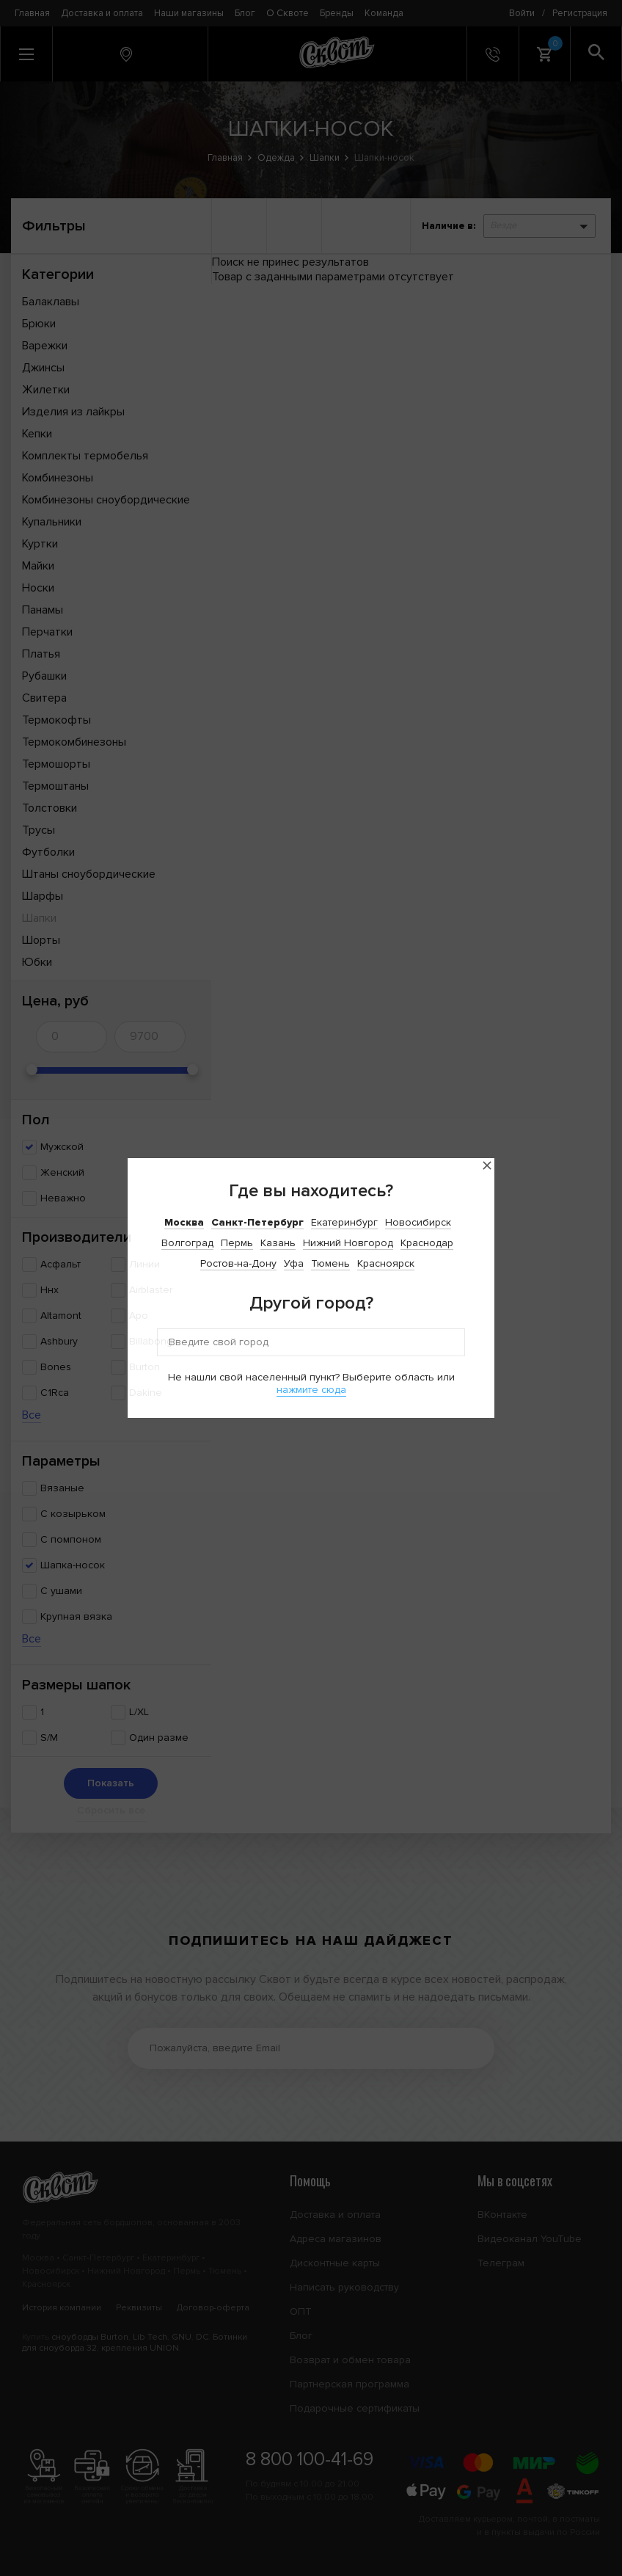 This screenshot has width=622, height=2576. What do you see at coordinates (330, 1263) in the screenshot?
I see `Тюмень` at bounding box center [330, 1263].